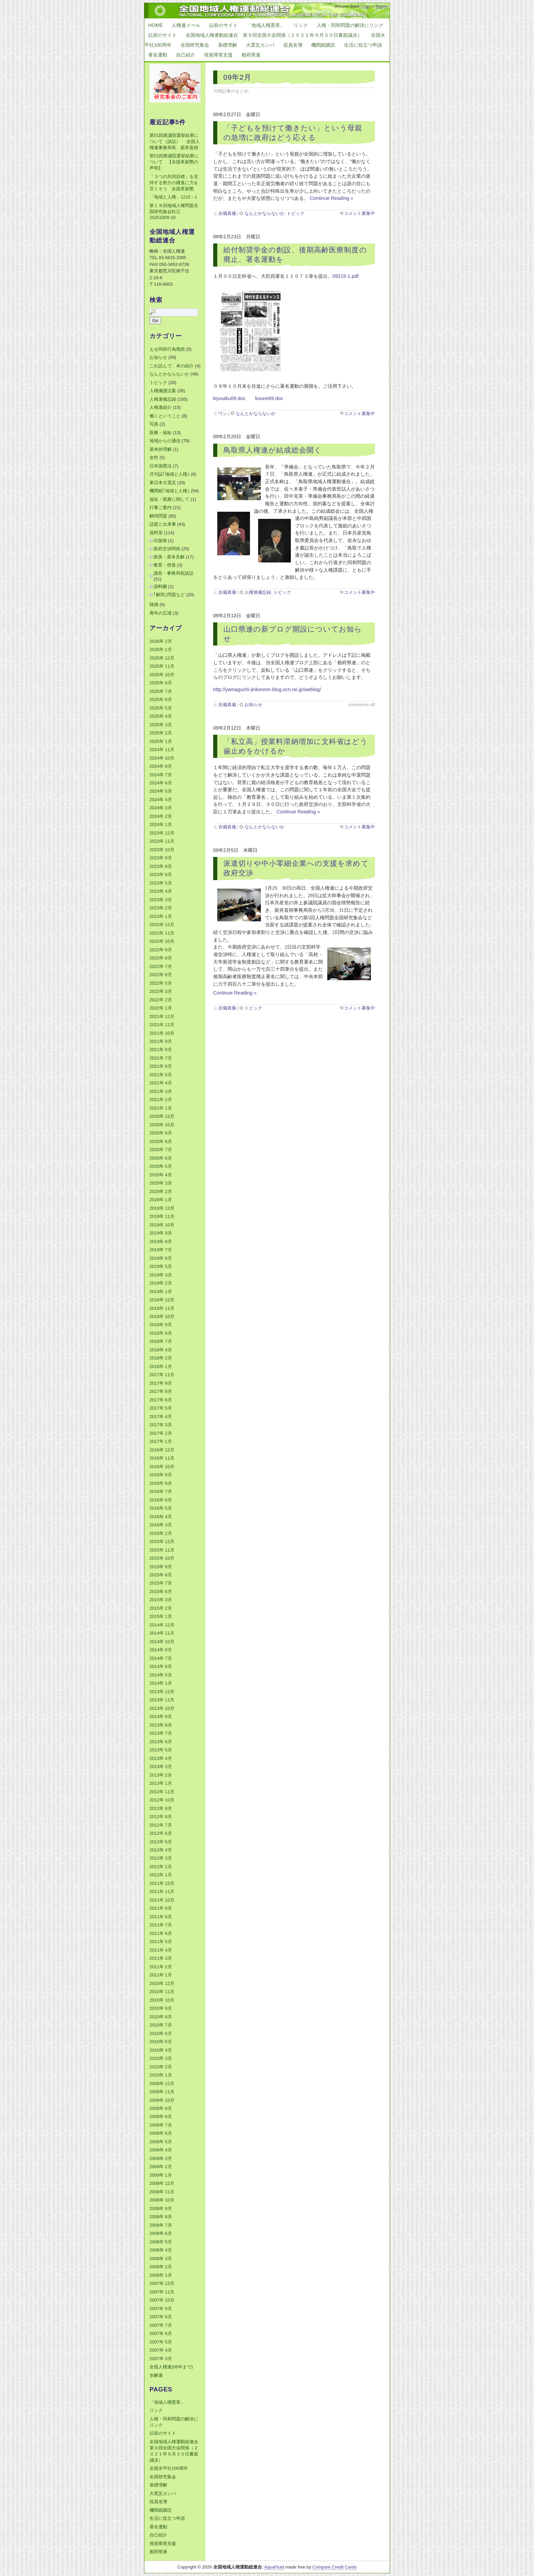 The height and width of the screenshot is (2576, 534). I want to click on 2015年 9月, so click(161, 1566).